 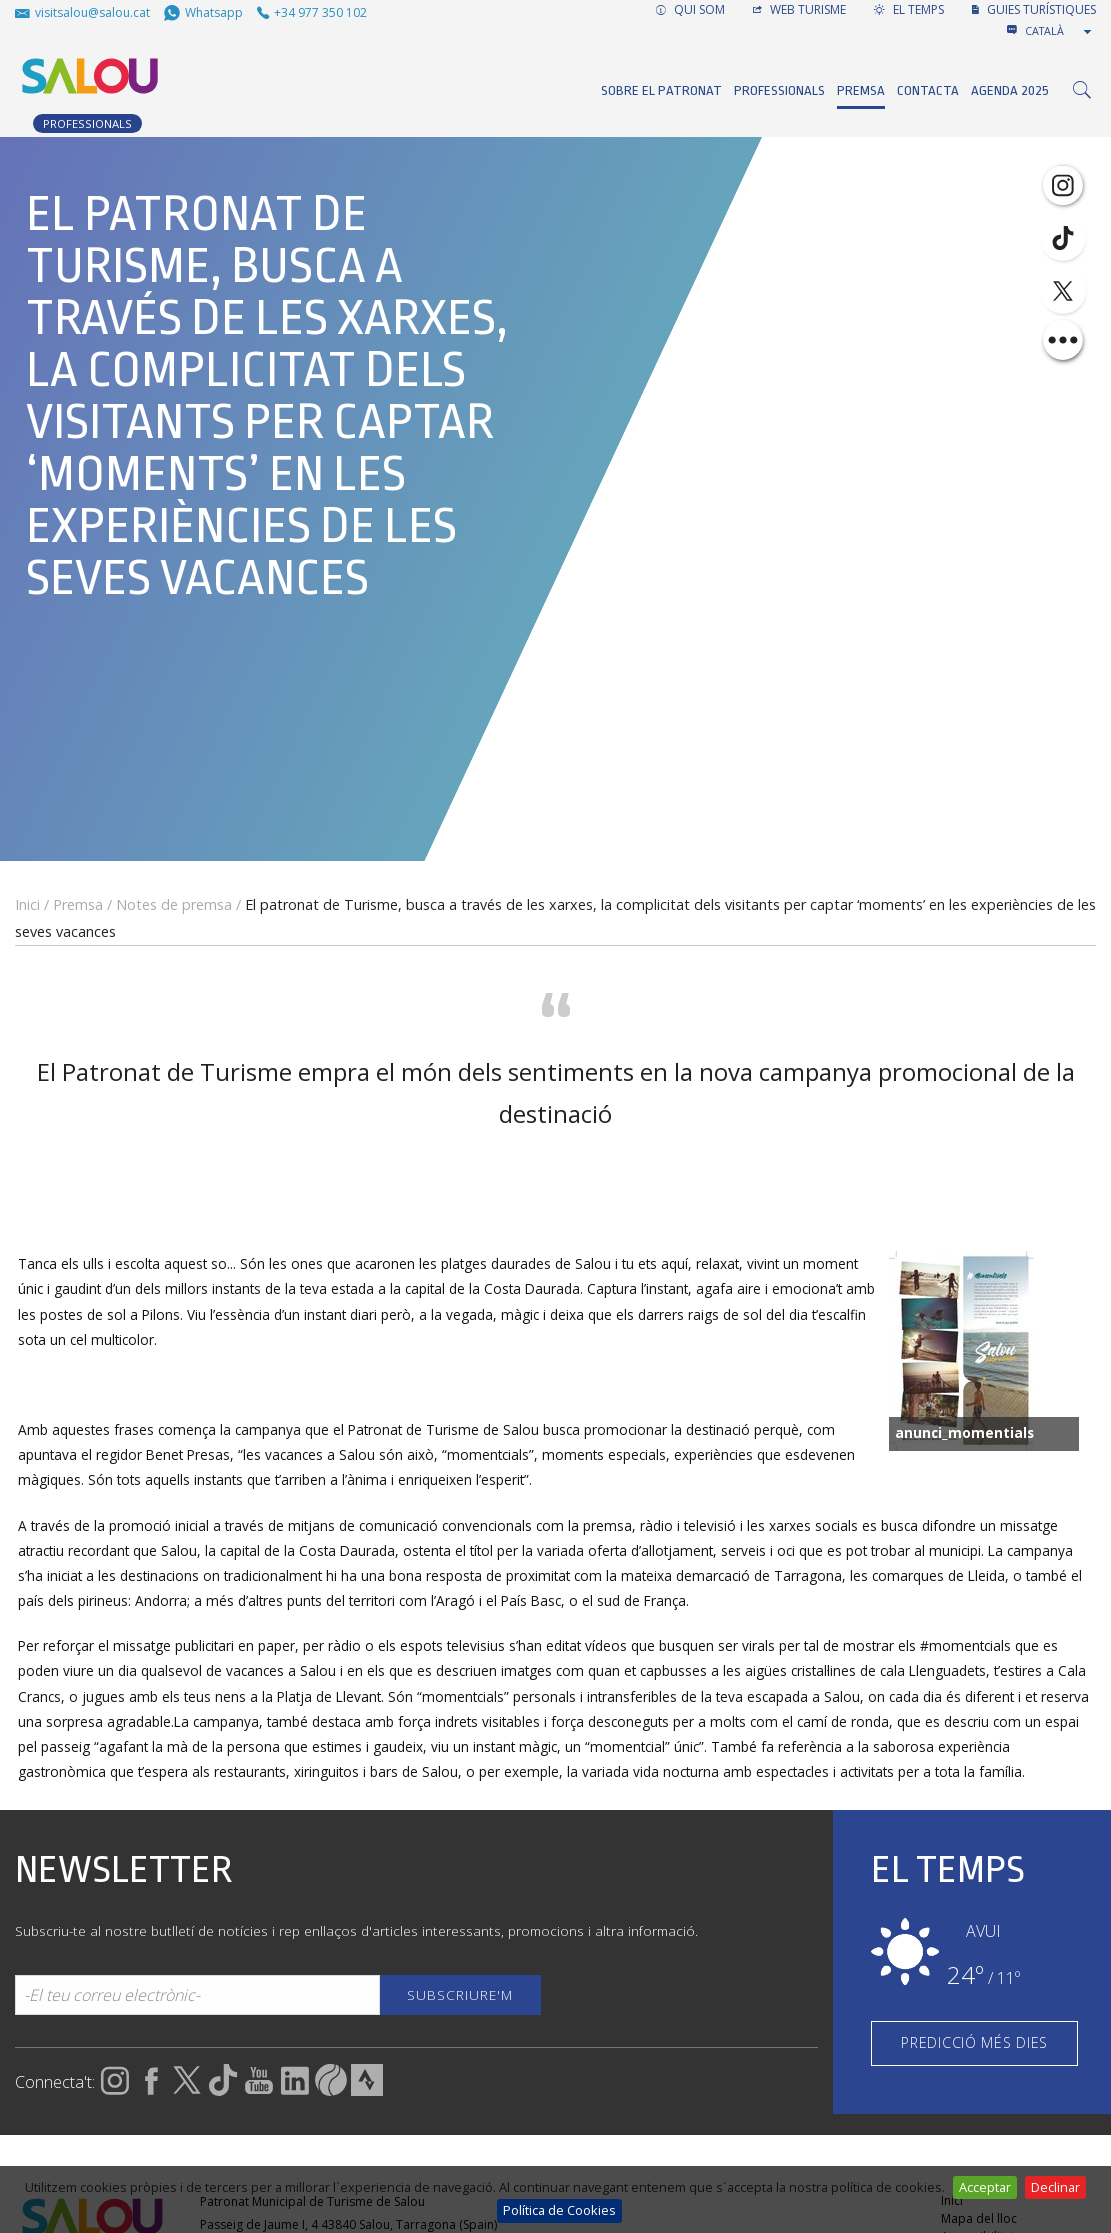 What do you see at coordinates (909, 9) in the screenshot?
I see `EL TEMPS` at bounding box center [909, 9].